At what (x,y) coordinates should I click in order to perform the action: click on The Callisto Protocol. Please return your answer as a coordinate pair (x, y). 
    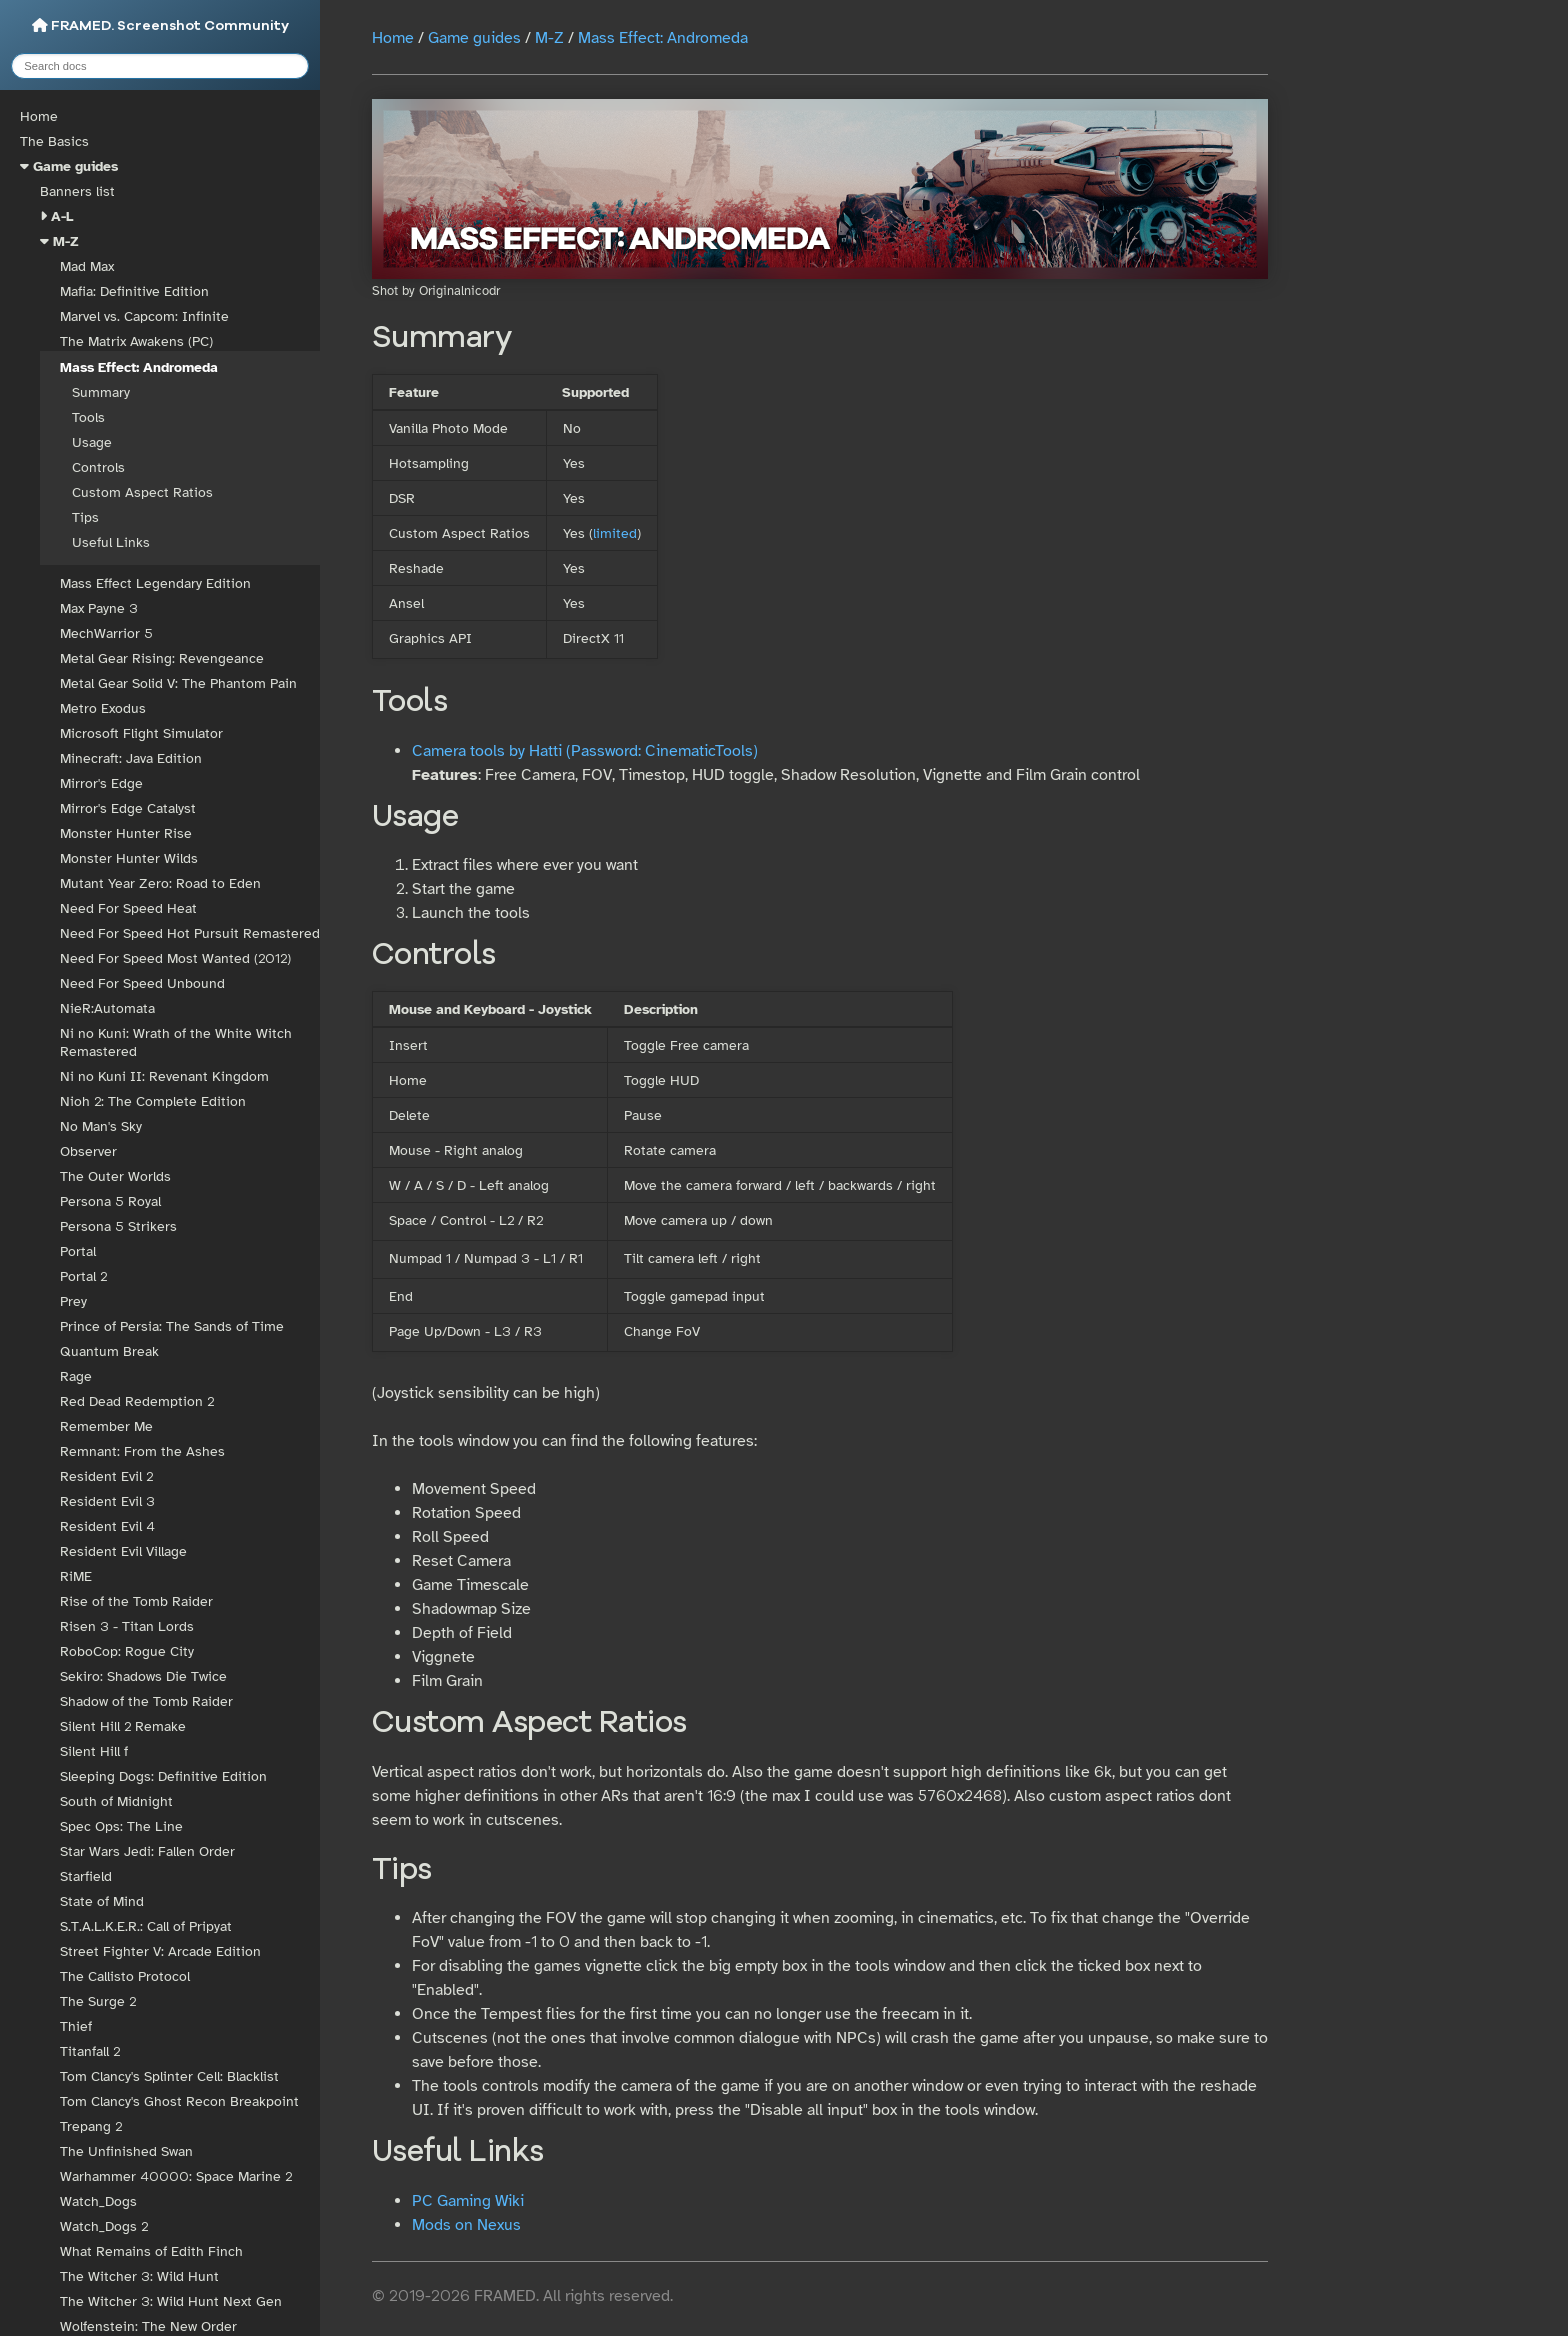
    Looking at the image, I should click on (125, 1976).